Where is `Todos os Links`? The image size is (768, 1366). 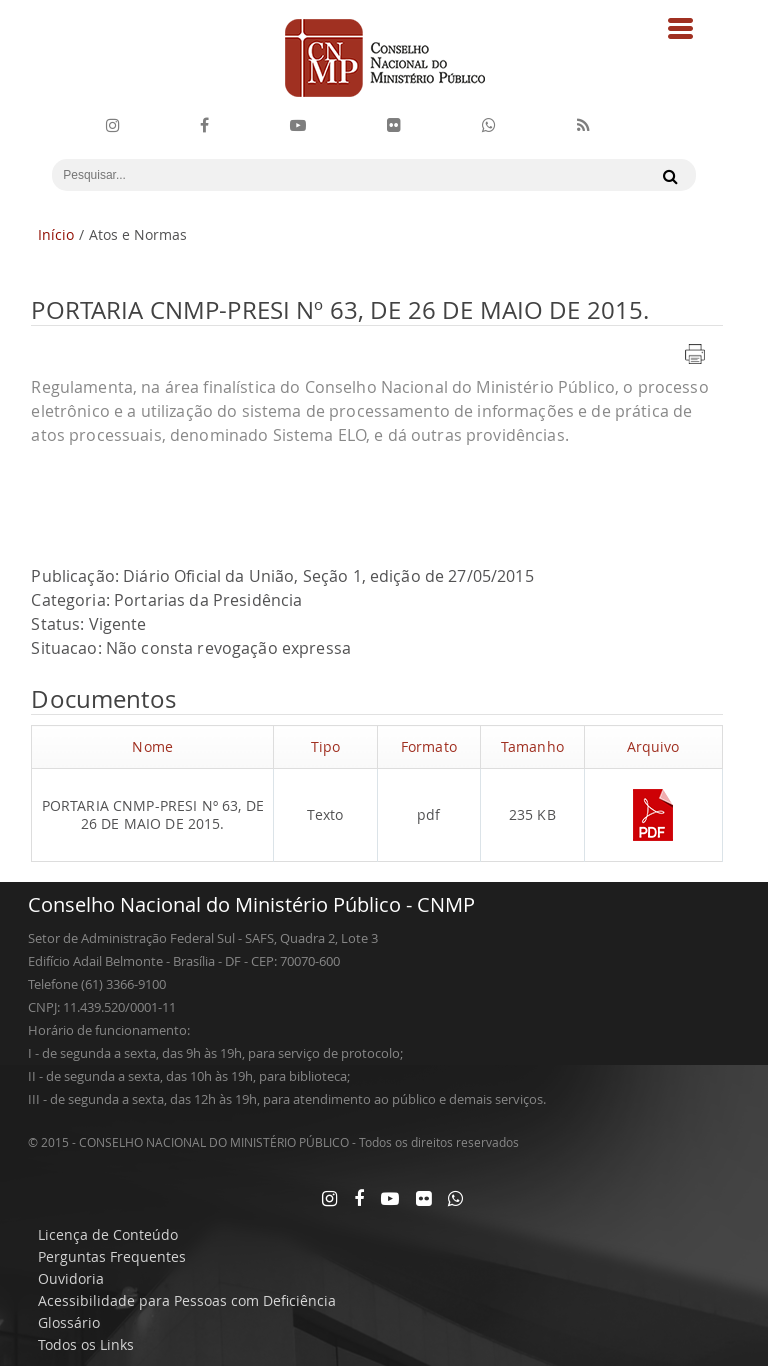 Todos os Links is located at coordinates (86, 1344).